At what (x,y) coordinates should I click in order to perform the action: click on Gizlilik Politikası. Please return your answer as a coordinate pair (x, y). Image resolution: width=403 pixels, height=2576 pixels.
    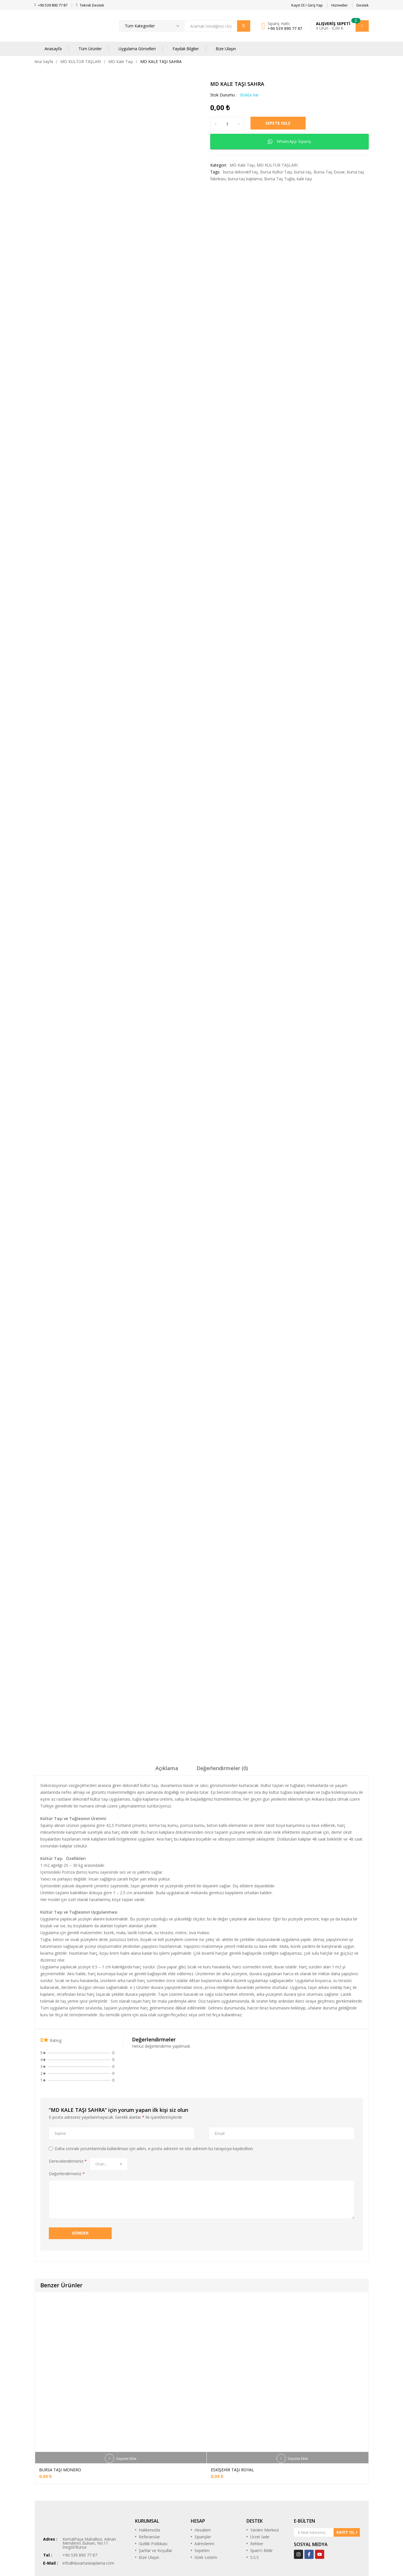
    Looking at the image, I should click on (153, 2489).